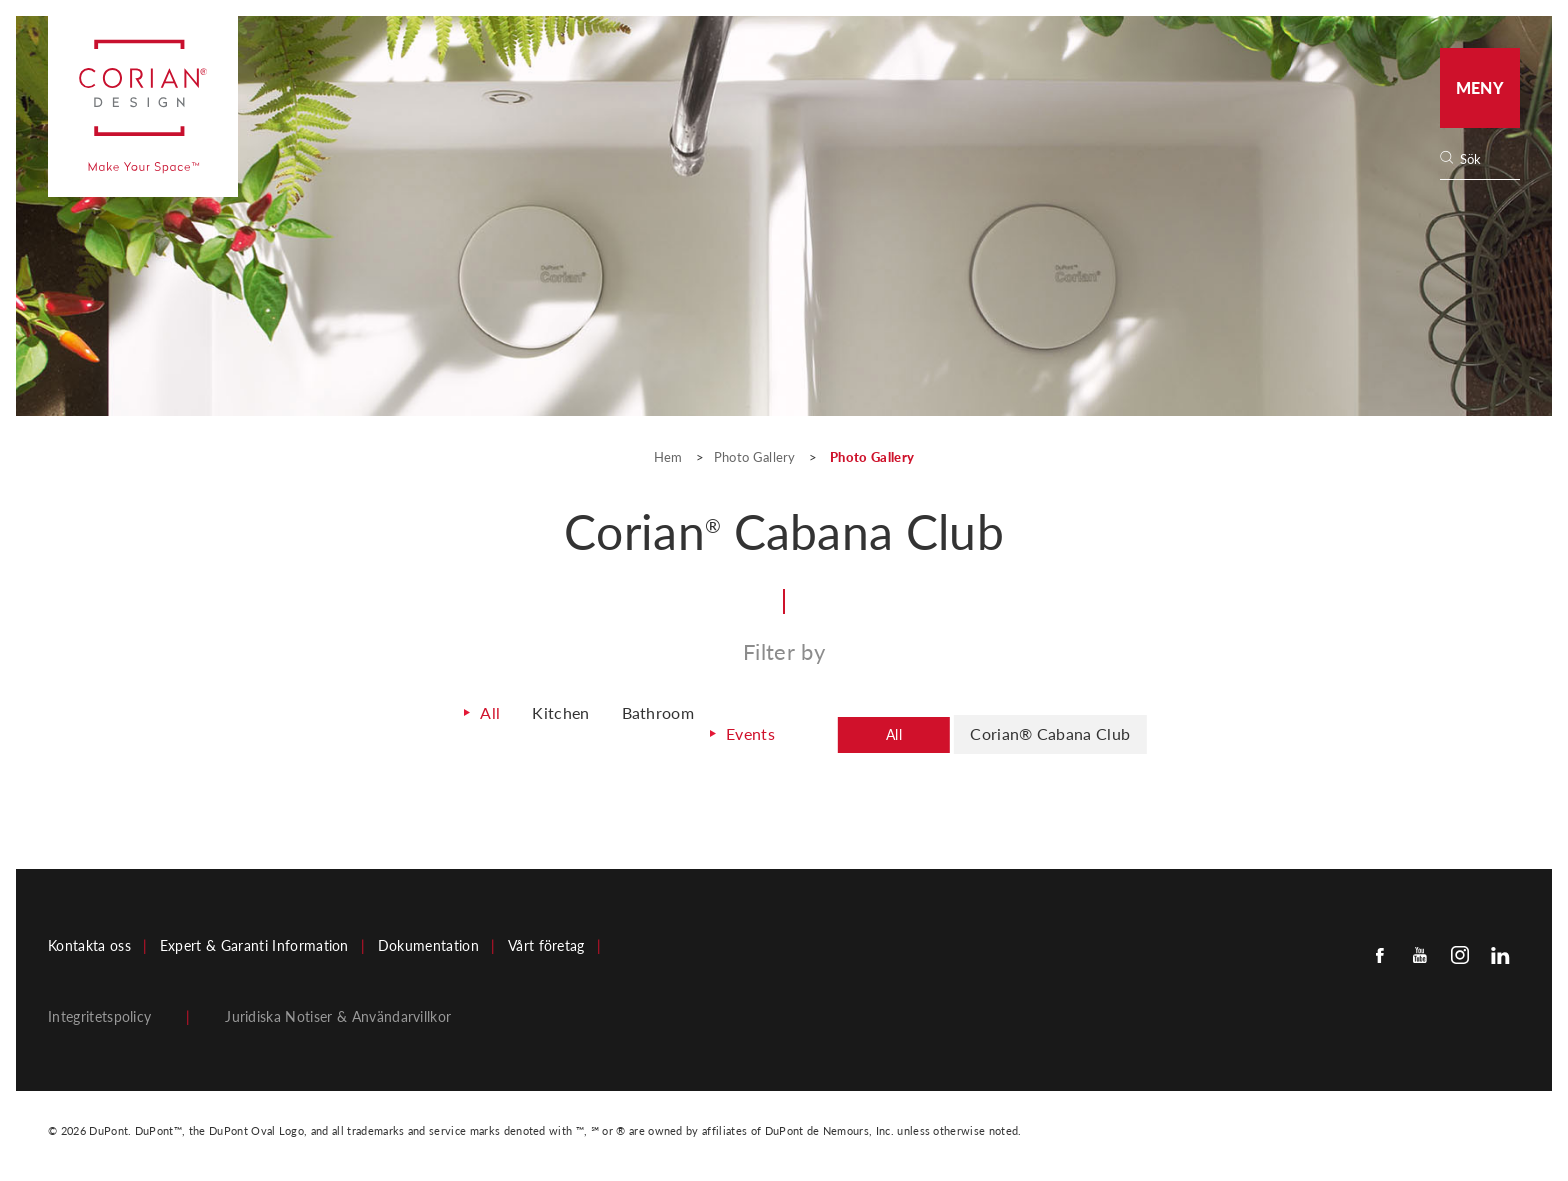 Image resolution: width=1568 pixels, height=1181 pixels. Describe the element at coordinates (531, 718) in the screenshot. I see `Kitchen` at that location.